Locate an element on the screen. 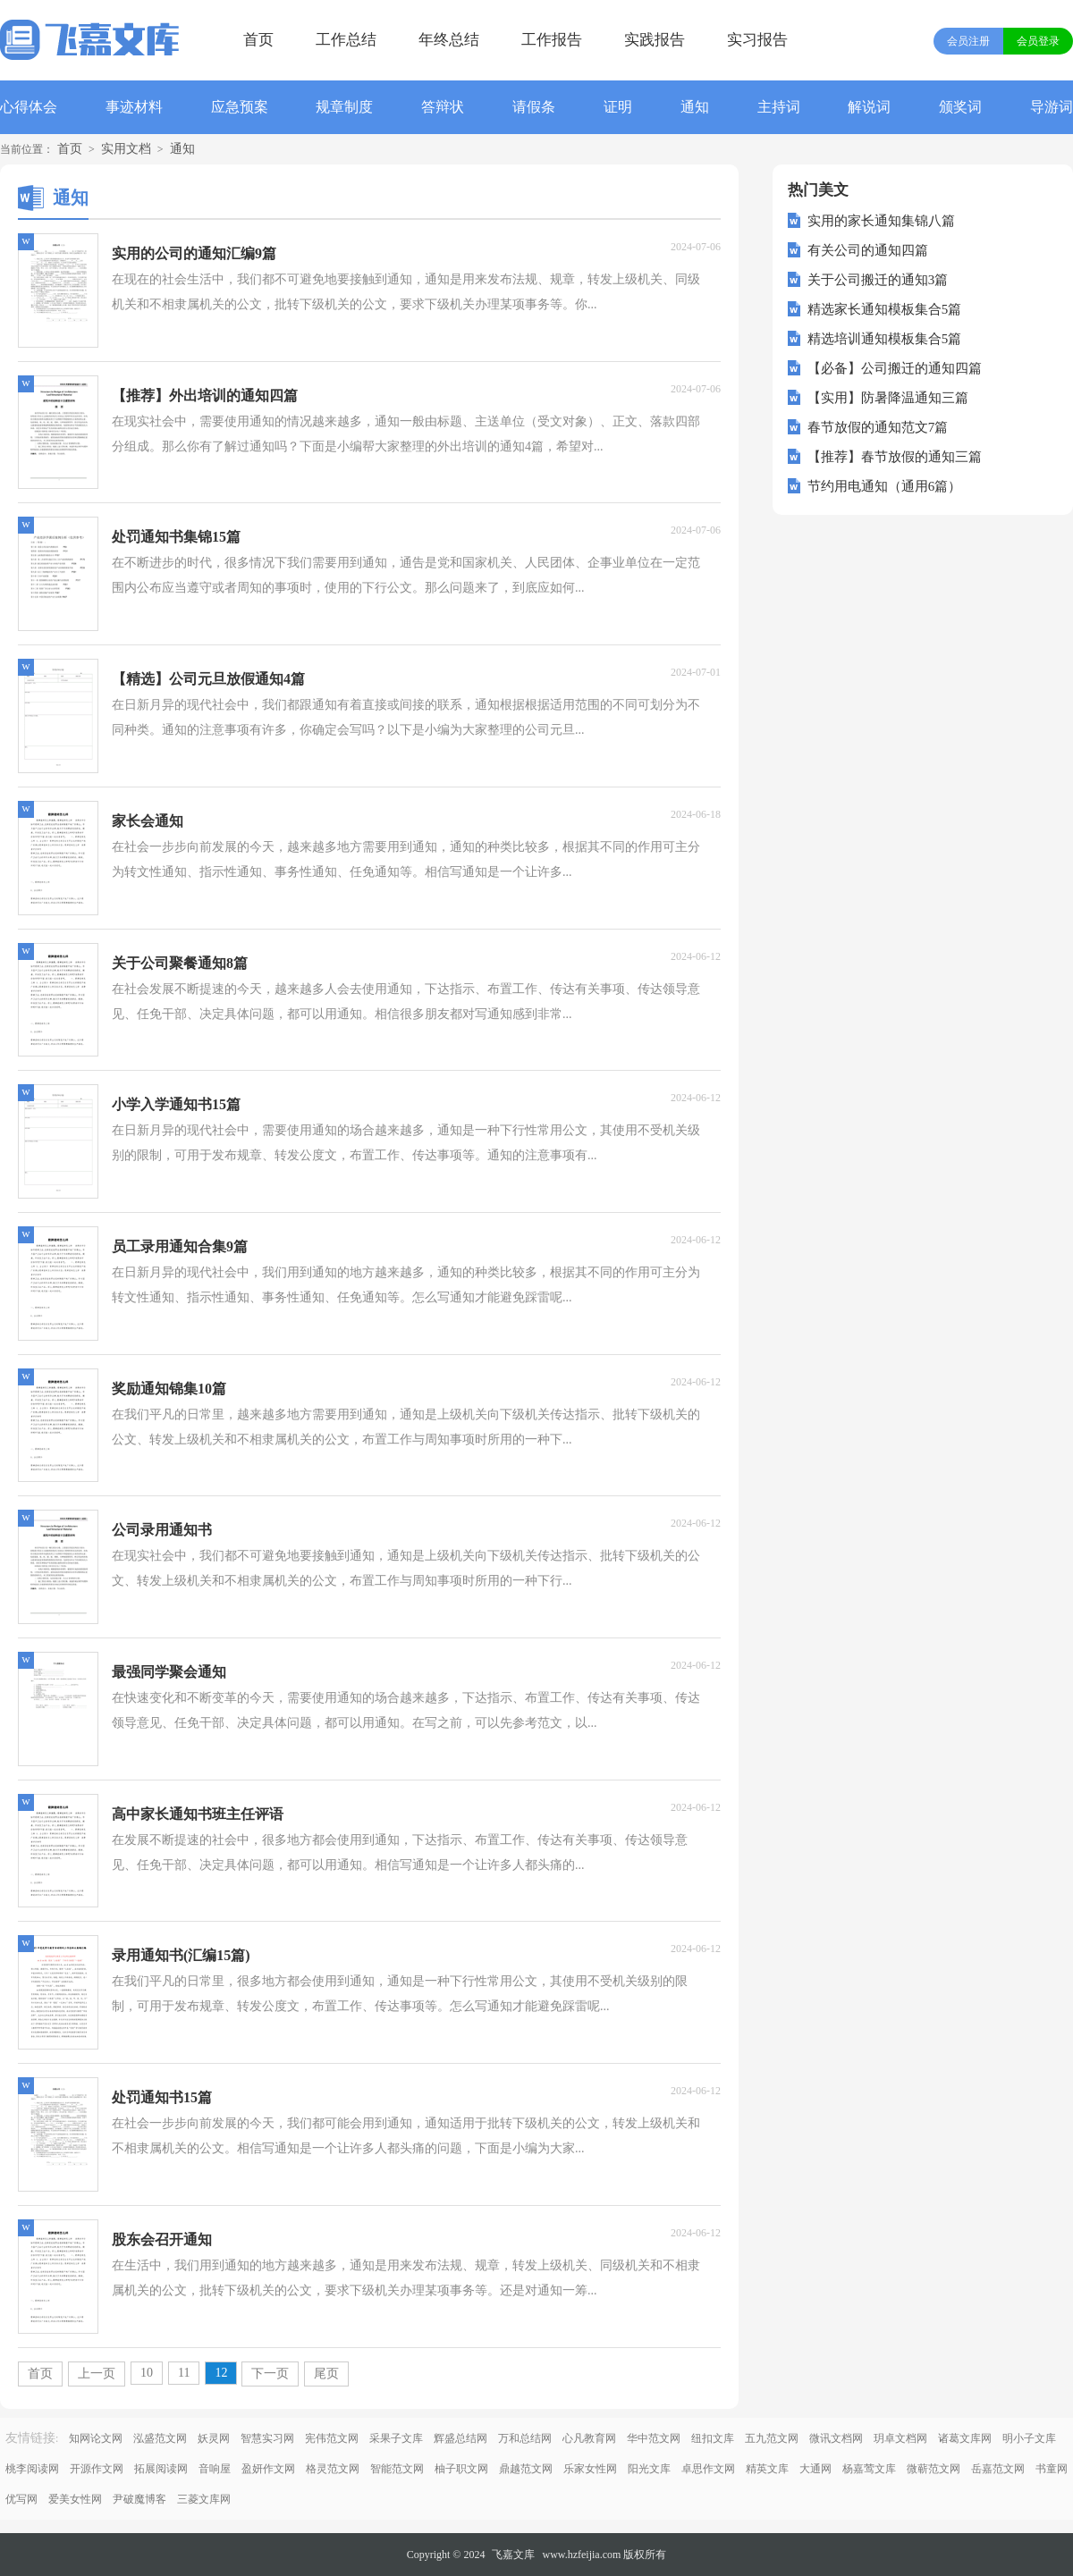  飞嘉文库 is located at coordinates (513, 2554).